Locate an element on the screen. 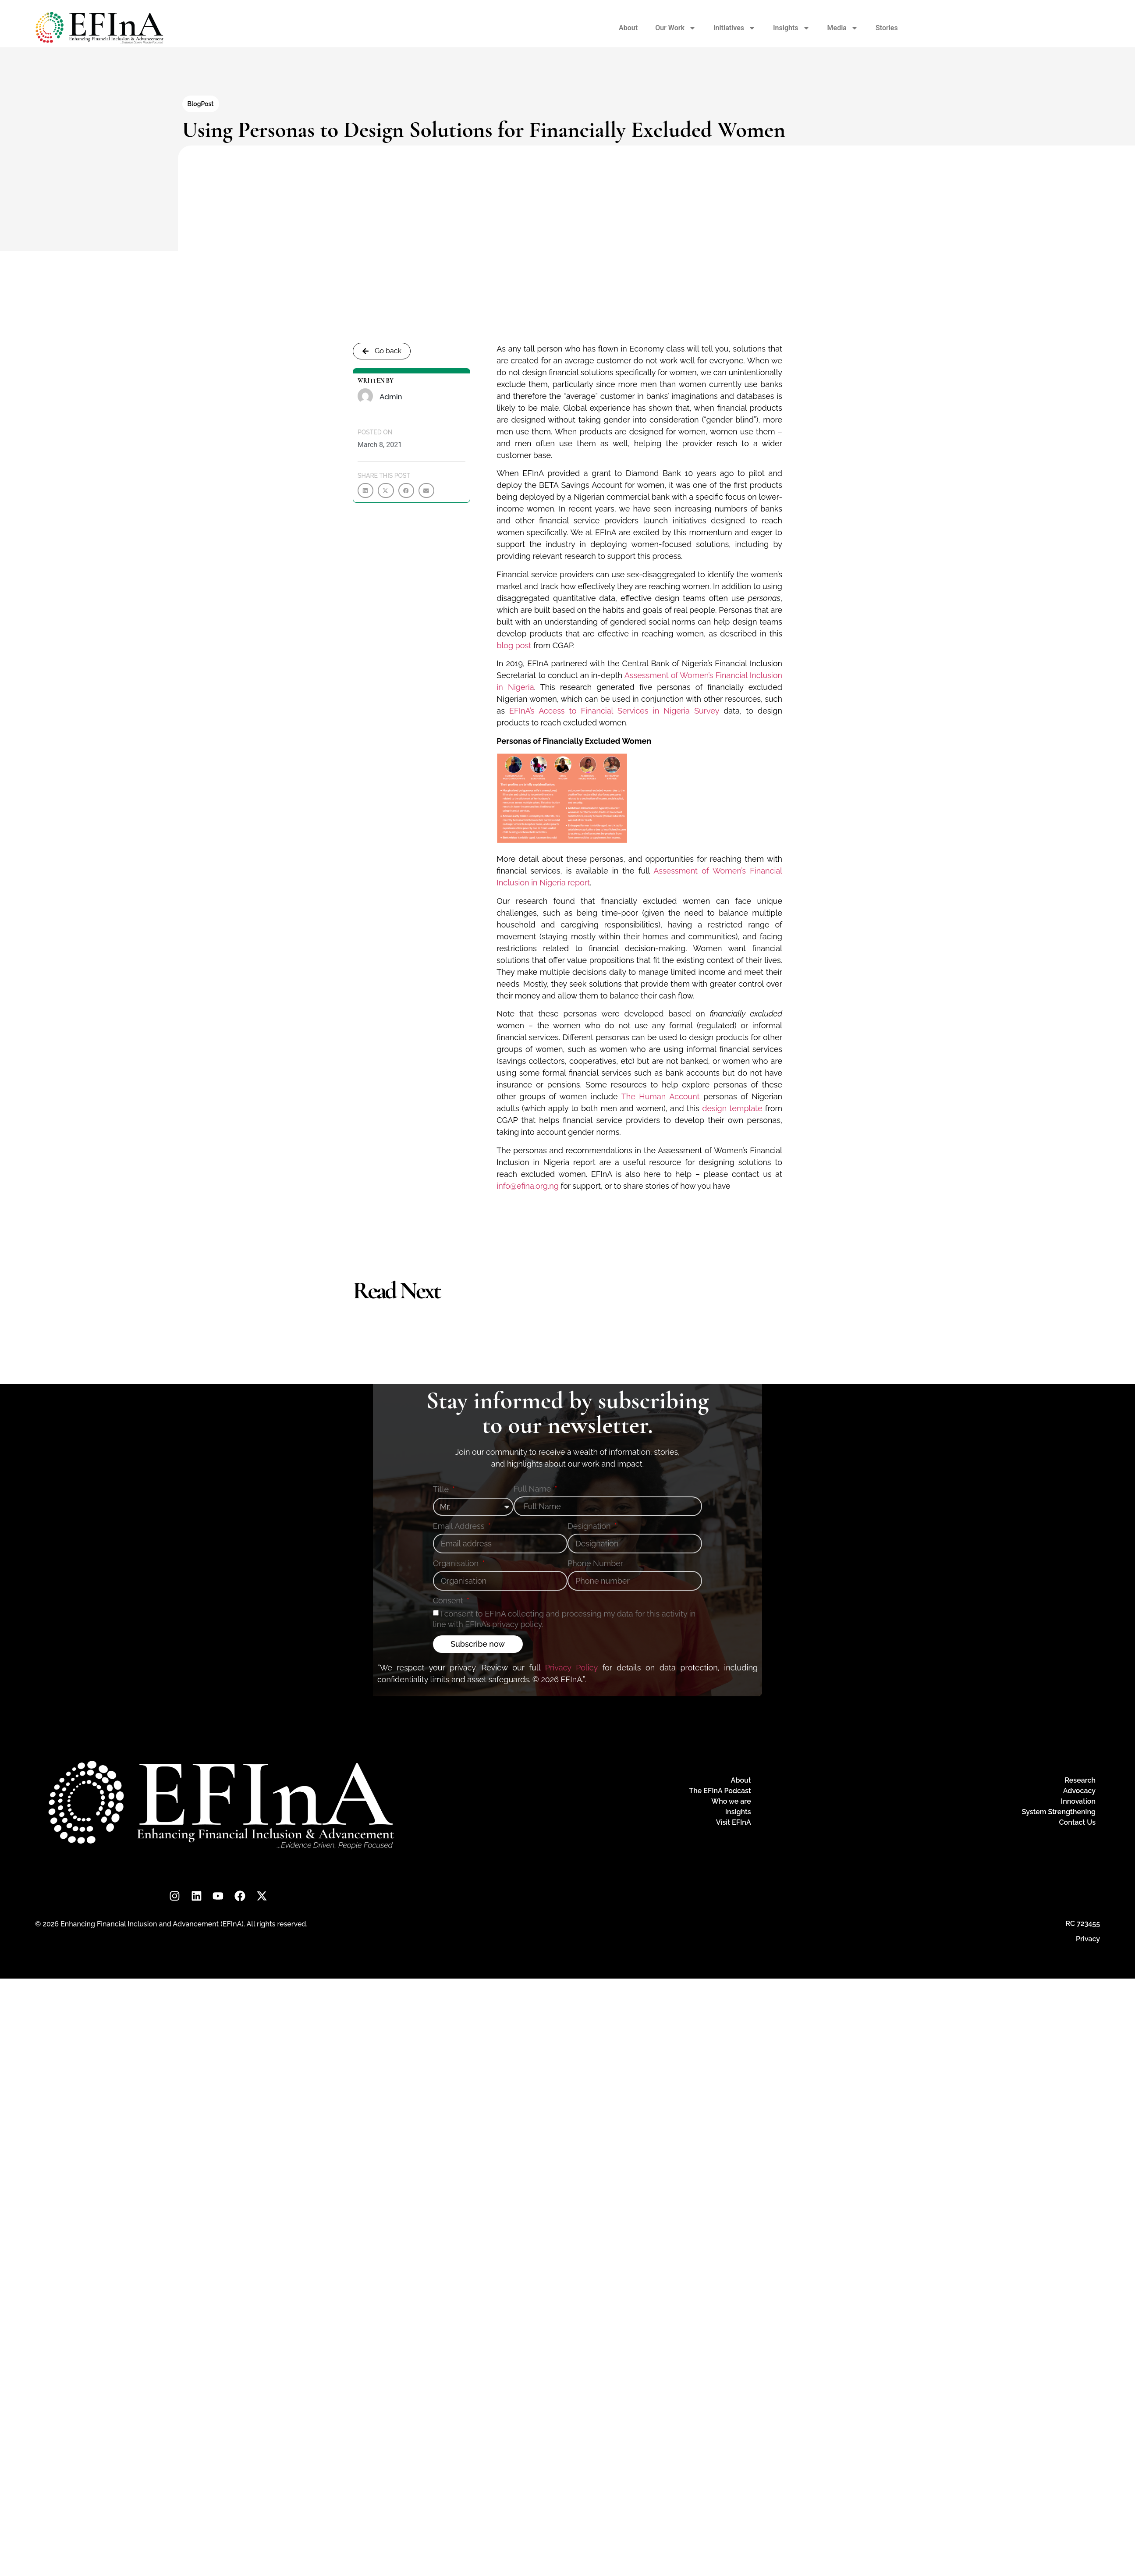 This screenshot has width=1135, height=2576. The Human Account is located at coordinates (660, 1096).